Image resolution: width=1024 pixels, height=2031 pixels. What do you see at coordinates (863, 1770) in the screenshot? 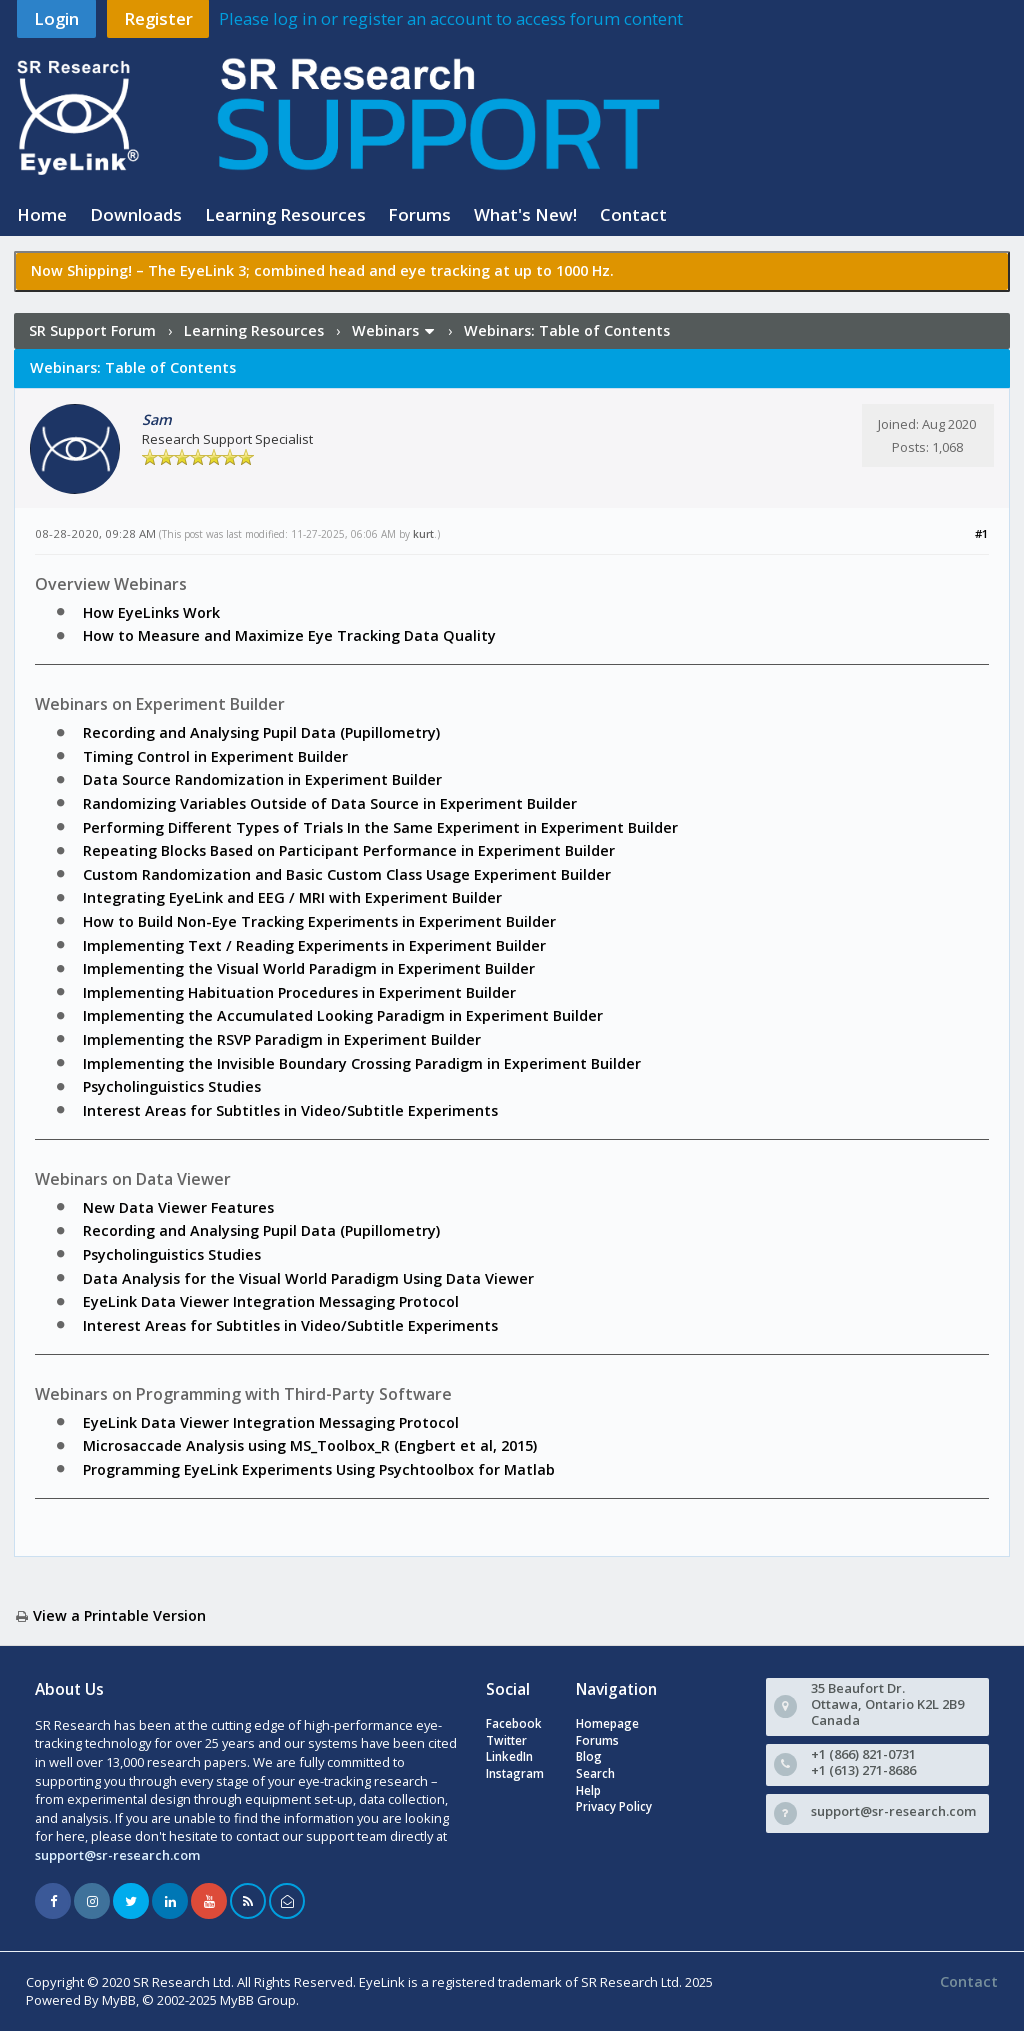
I see `+1 (613) 271-8686` at bounding box center [863, 1770].